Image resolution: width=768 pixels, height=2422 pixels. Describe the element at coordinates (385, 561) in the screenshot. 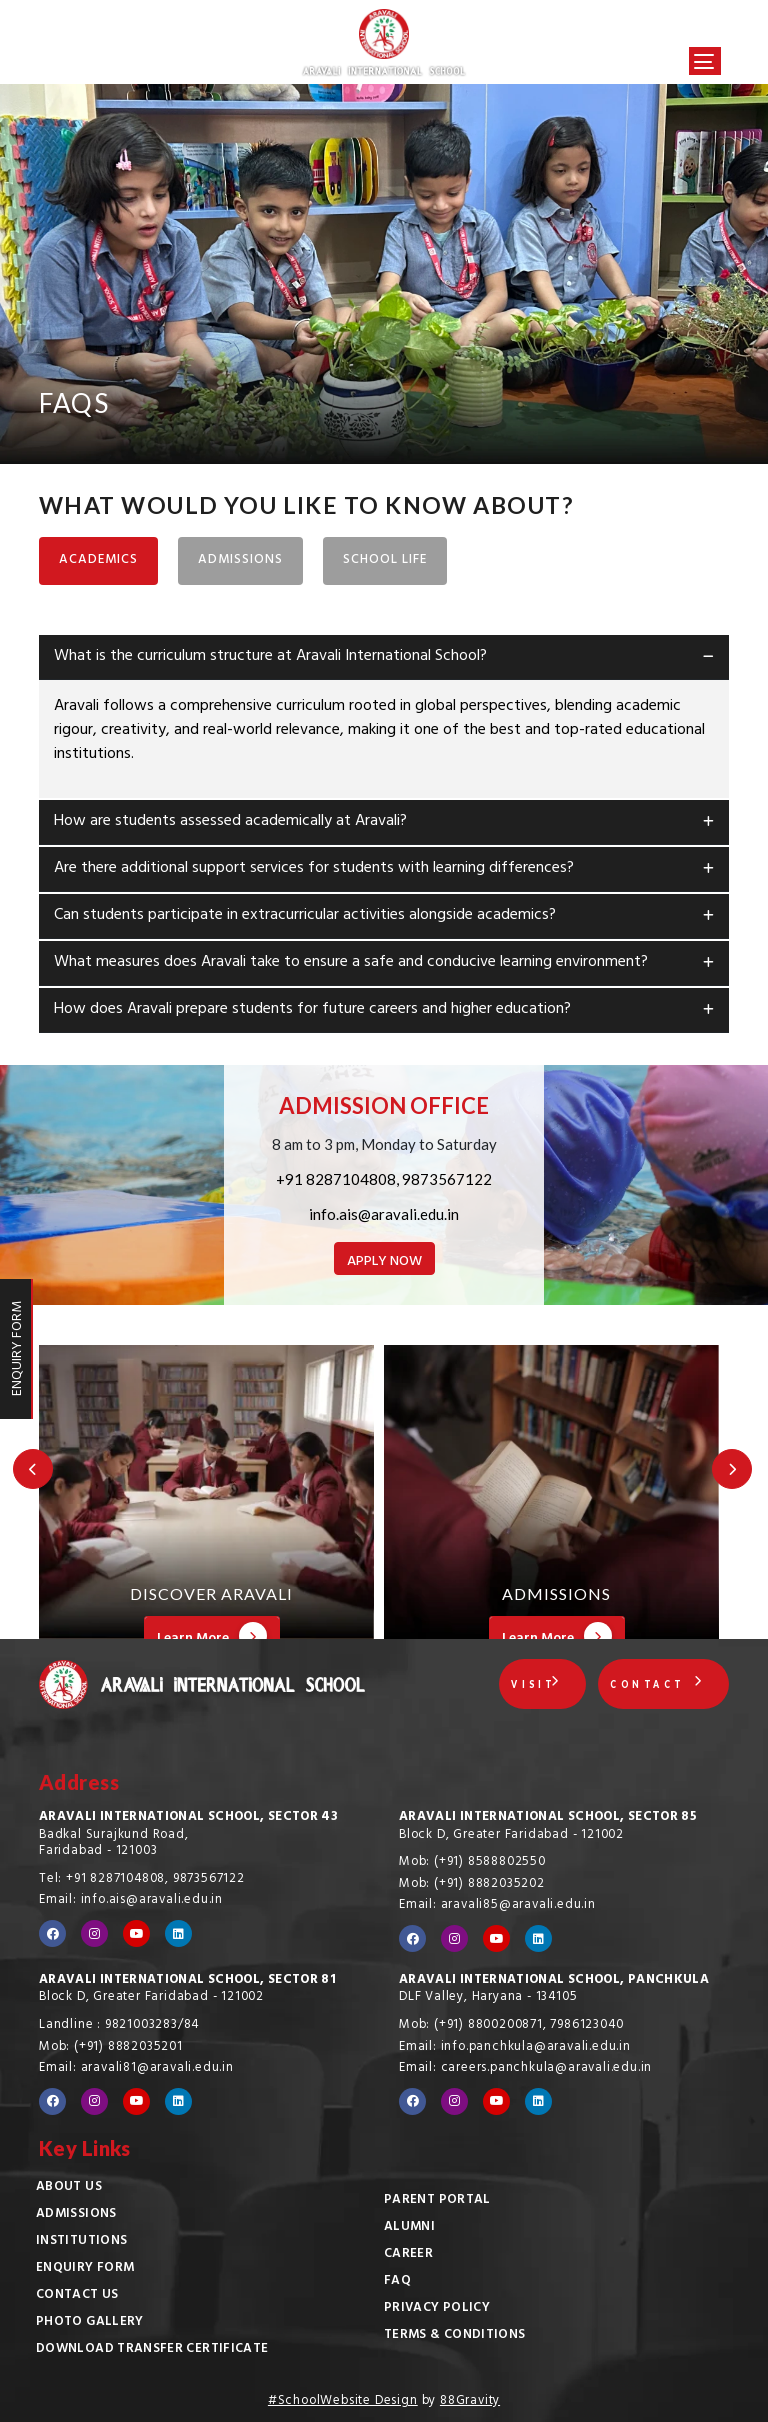

I see `SCHOOL LIFE` at that location.